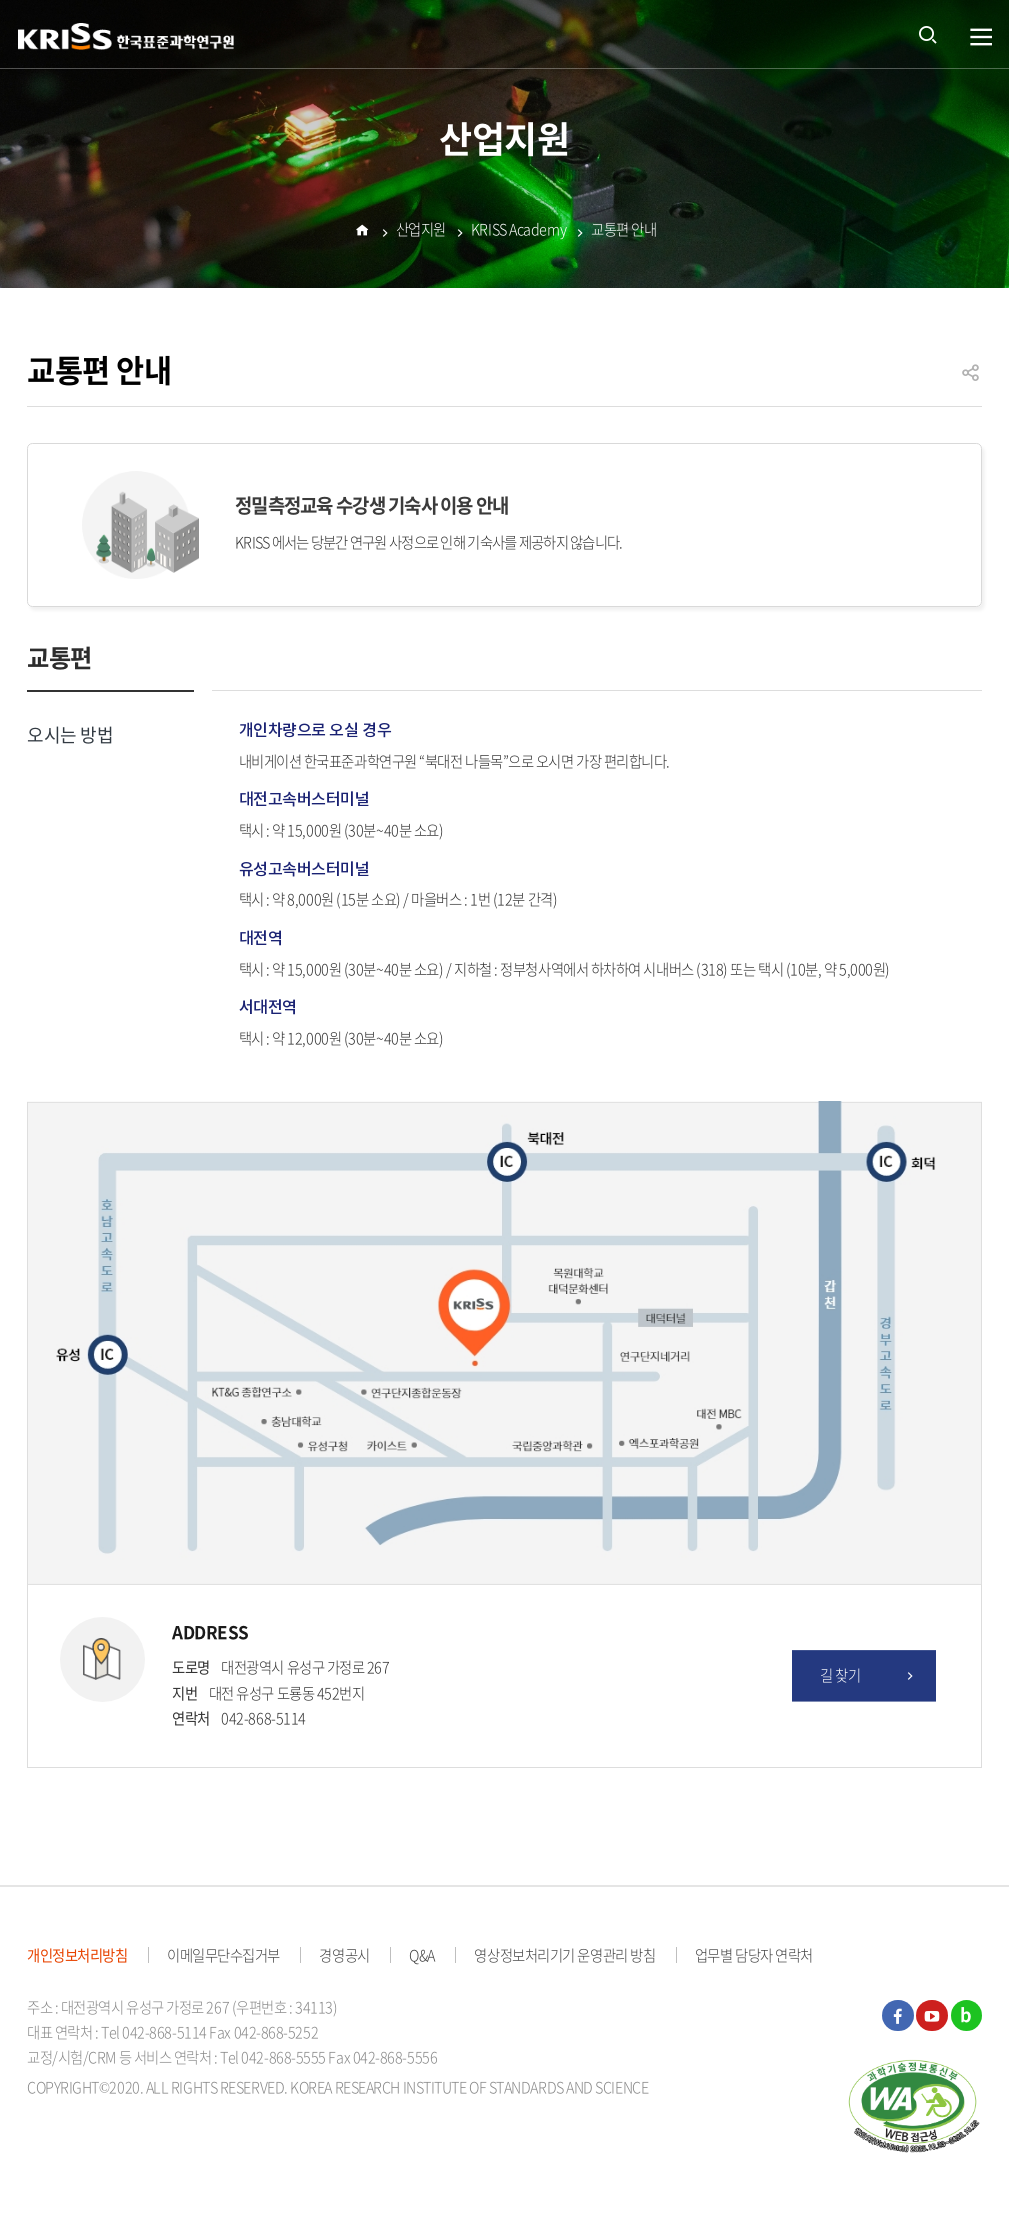 This screenshot has width=1009, height=2218. What do you see at coordinates (754, 1955) in the screenshot?
I see `업무별 담당자 연락처` at bounding box center [754, 1955].